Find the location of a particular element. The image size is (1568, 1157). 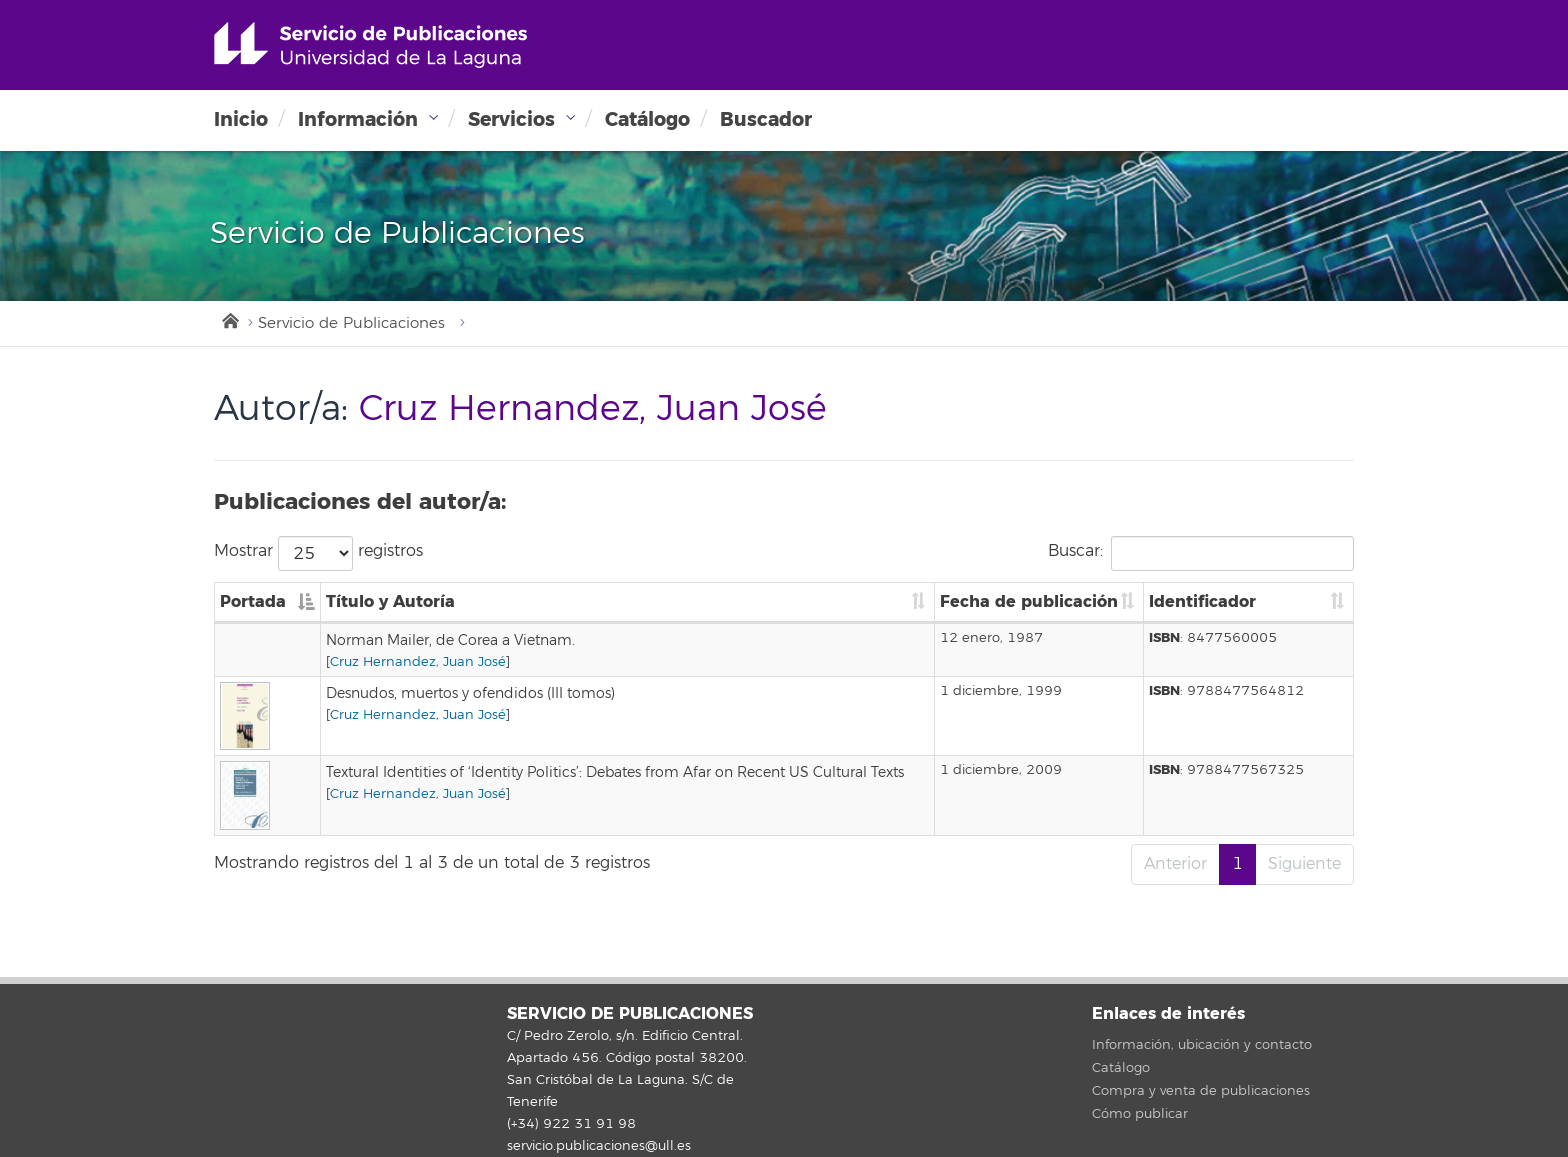

Información, ubicación y contacto is located at coordinates (1202, 1045).